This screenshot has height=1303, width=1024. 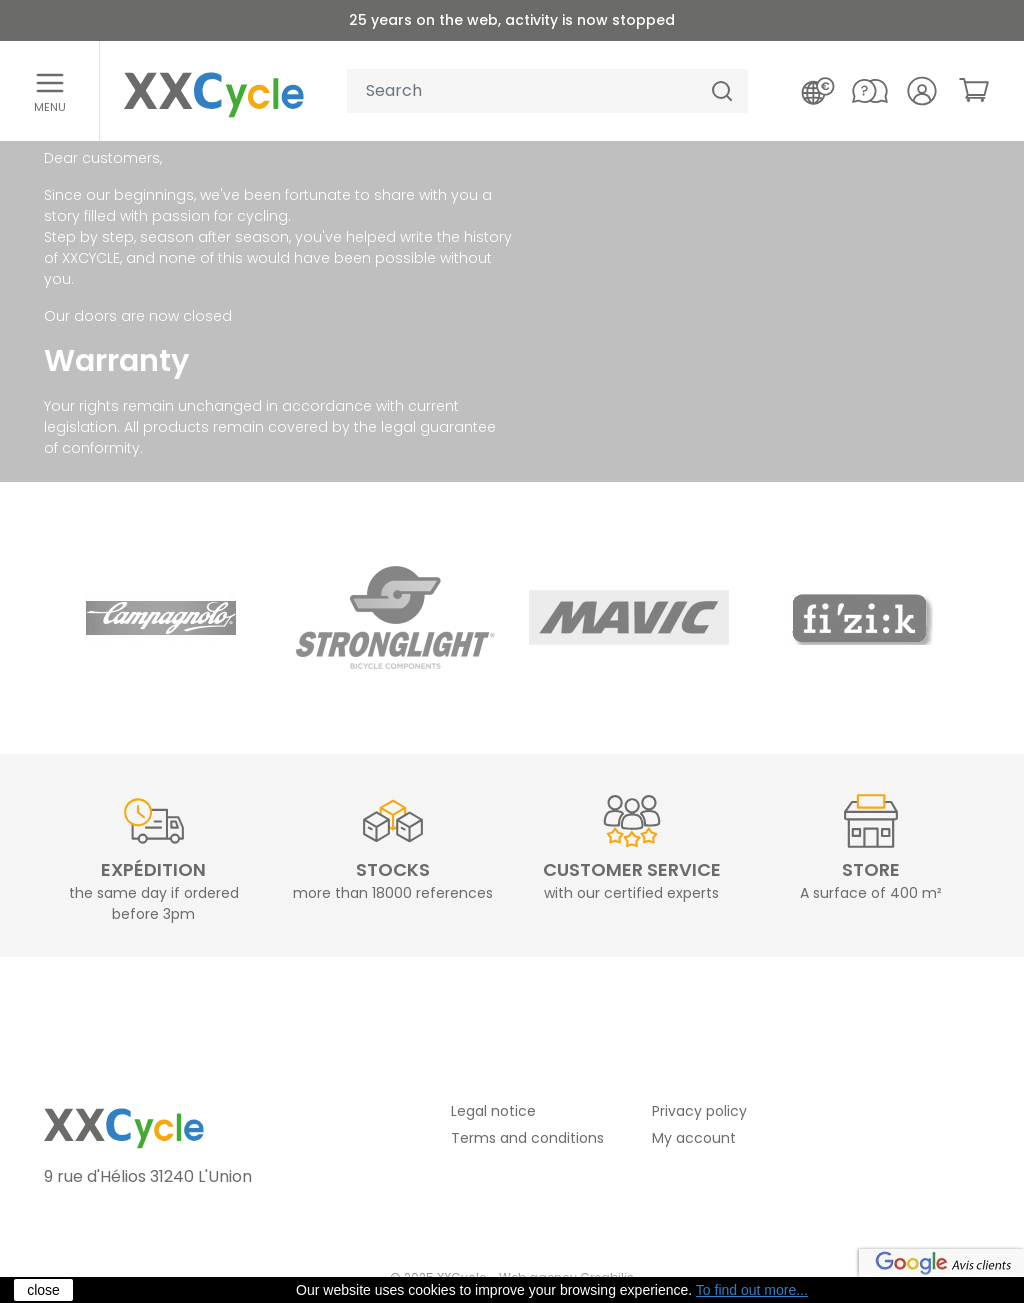 I want to click on [Open menu], so click(x=50, y=91).